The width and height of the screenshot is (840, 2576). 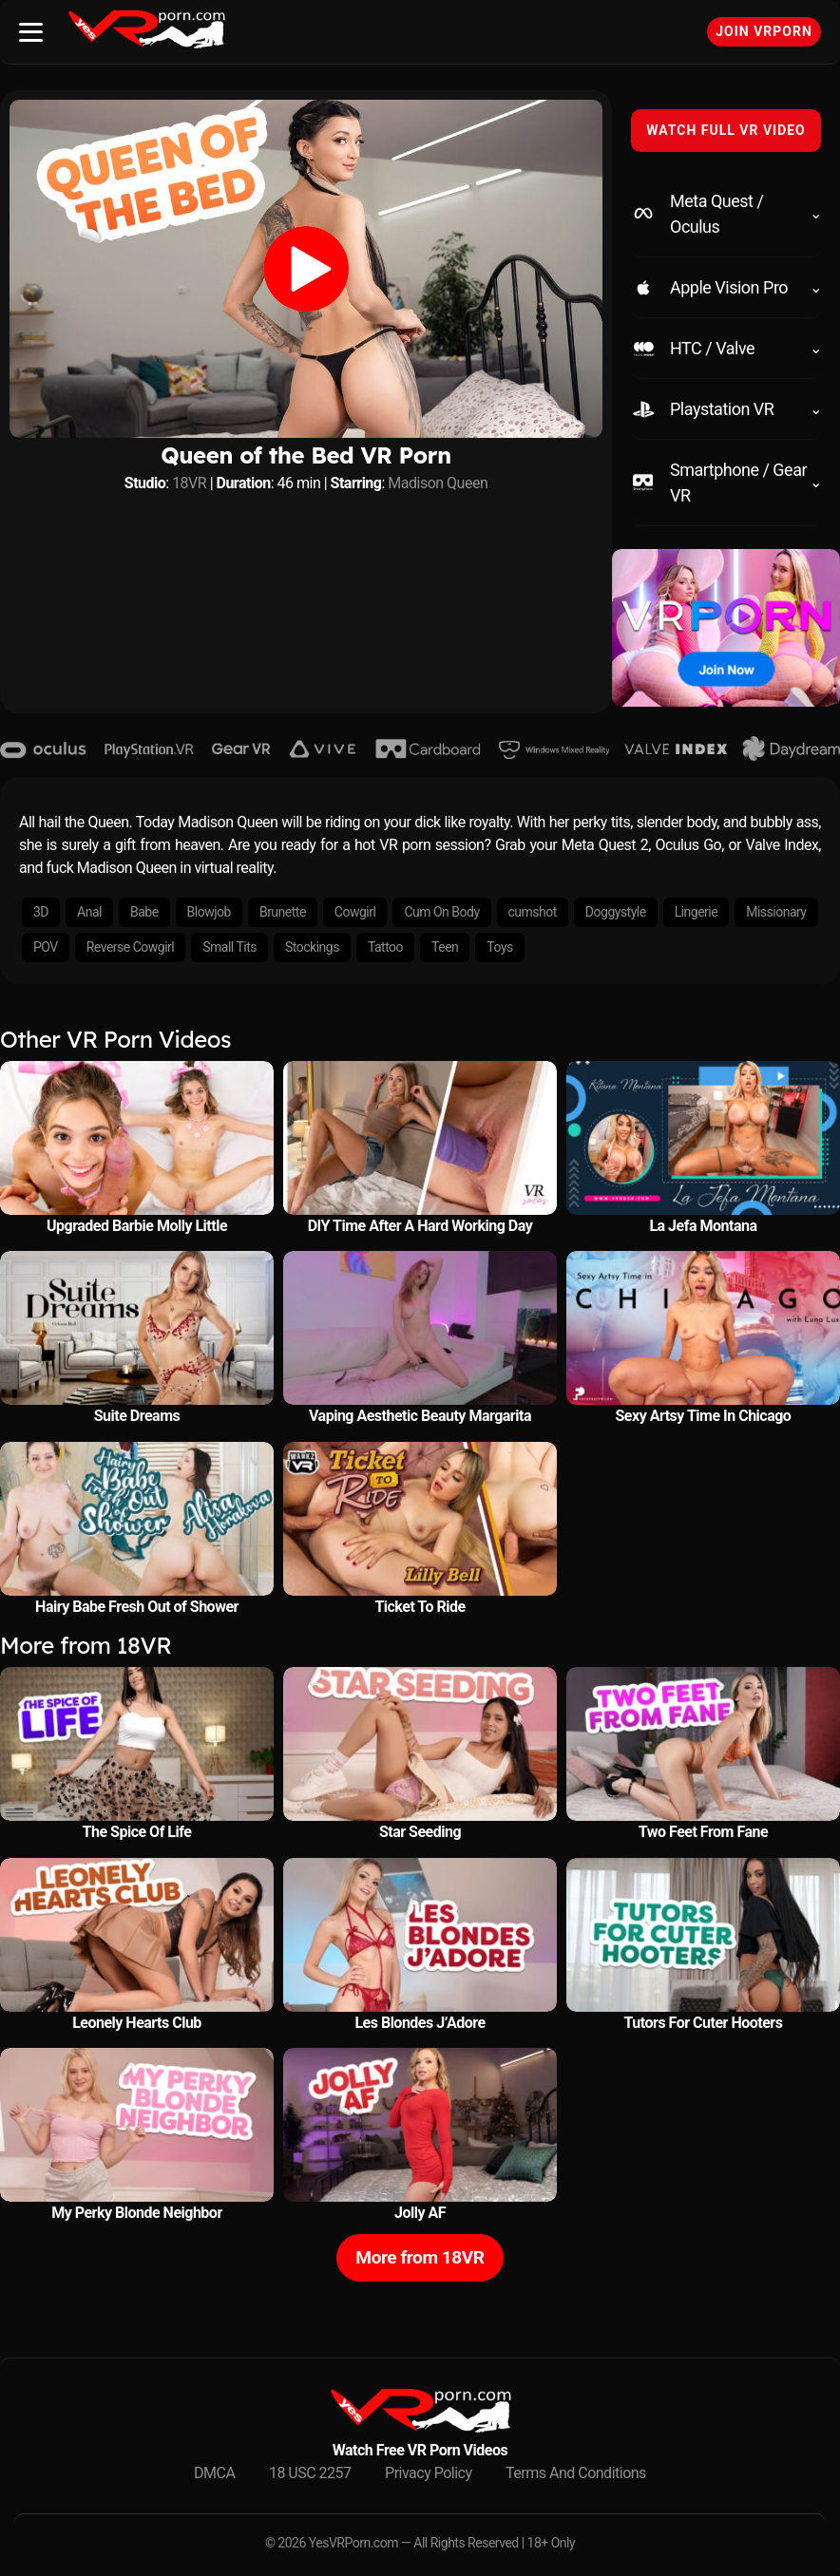 I want to click on Babe, so click(x=144, y=911).